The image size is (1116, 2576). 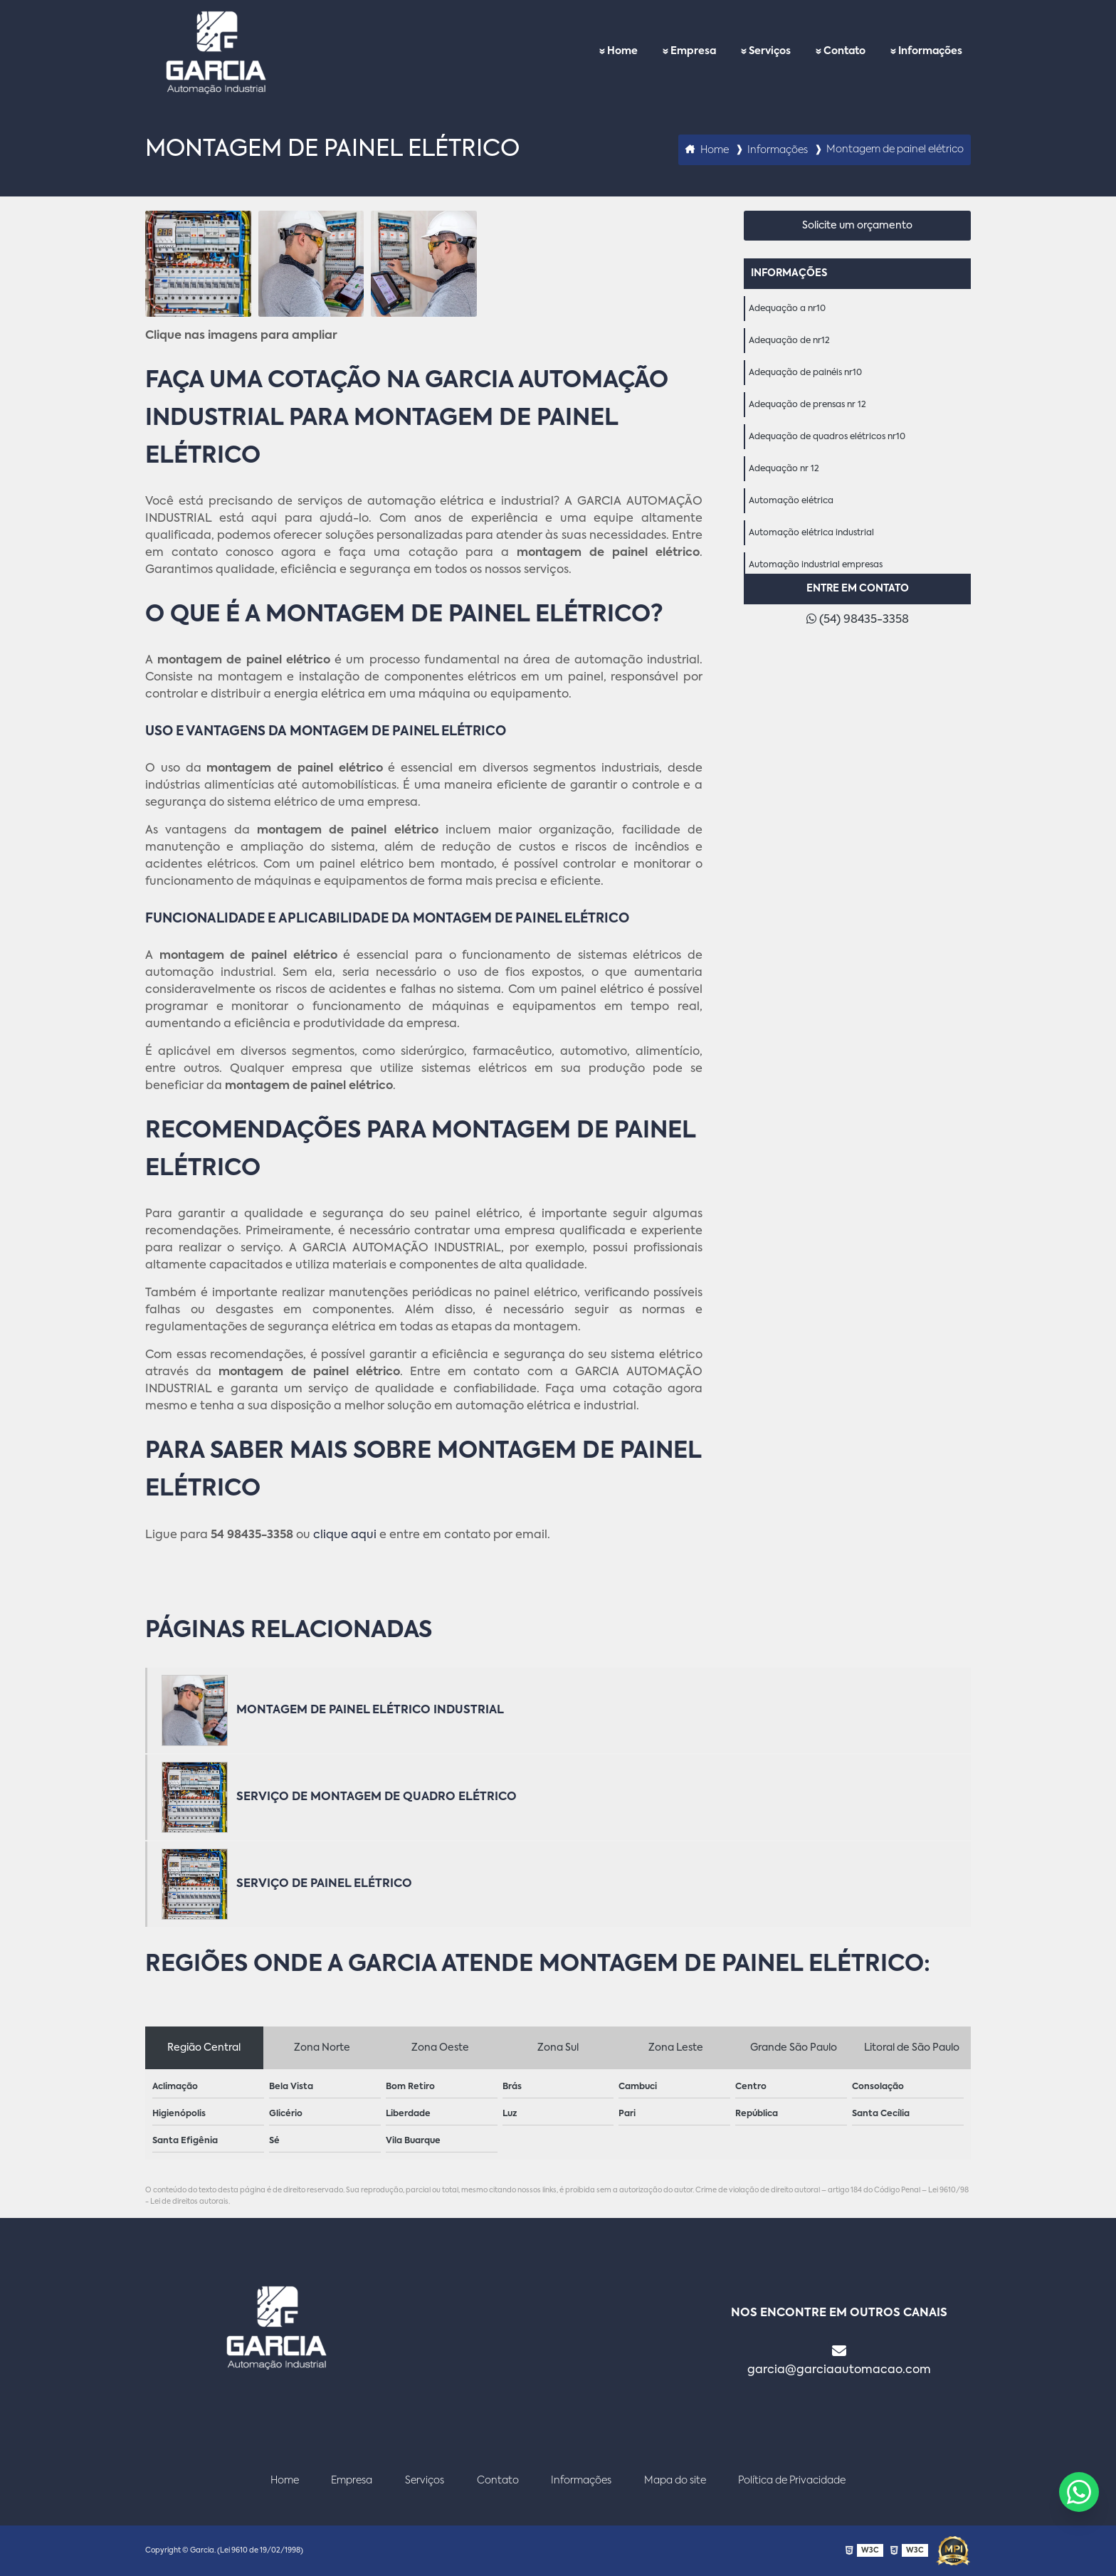 What do you see at coordinates (811, 533) in the screenshot?
I see `Automação elétrica industrial` at bounding box center [811, 533].